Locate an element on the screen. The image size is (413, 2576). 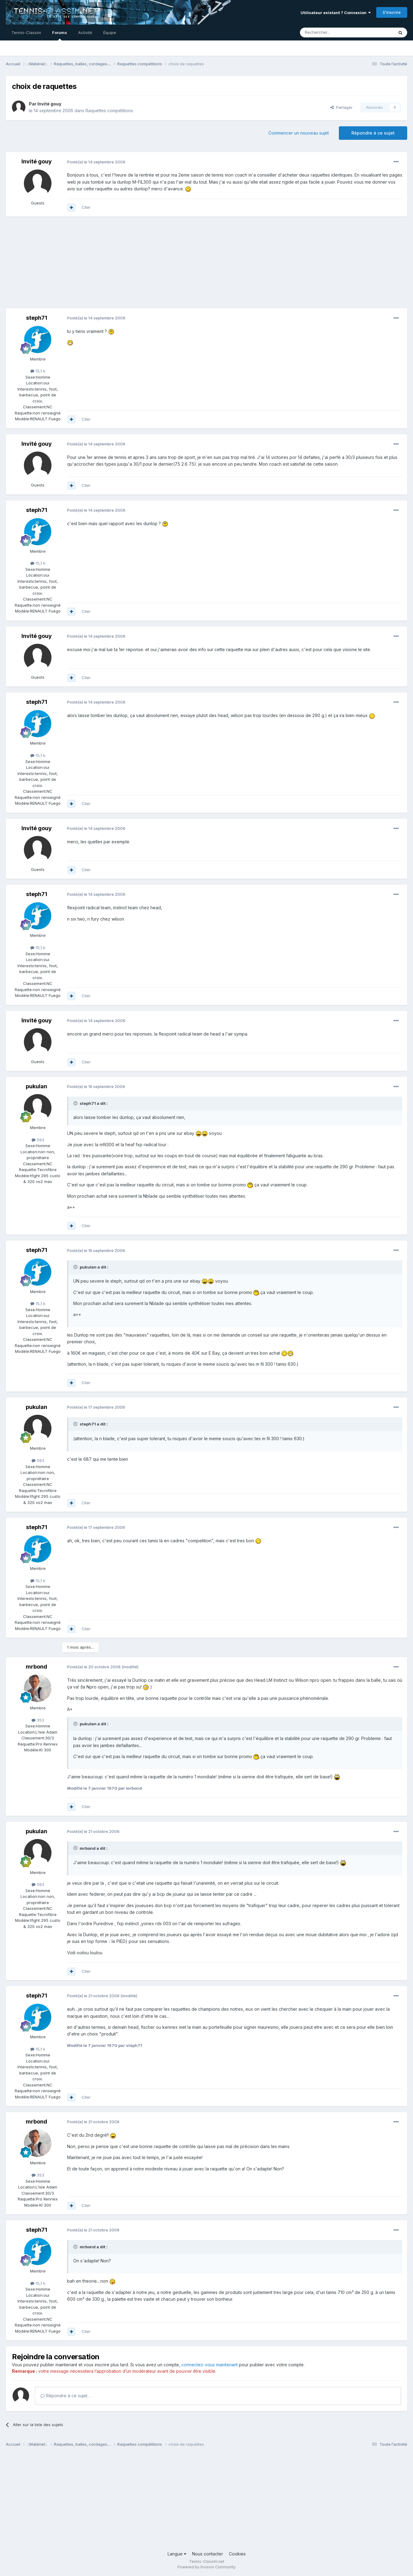
[Advertisement] is located at coordinates (117, 265).